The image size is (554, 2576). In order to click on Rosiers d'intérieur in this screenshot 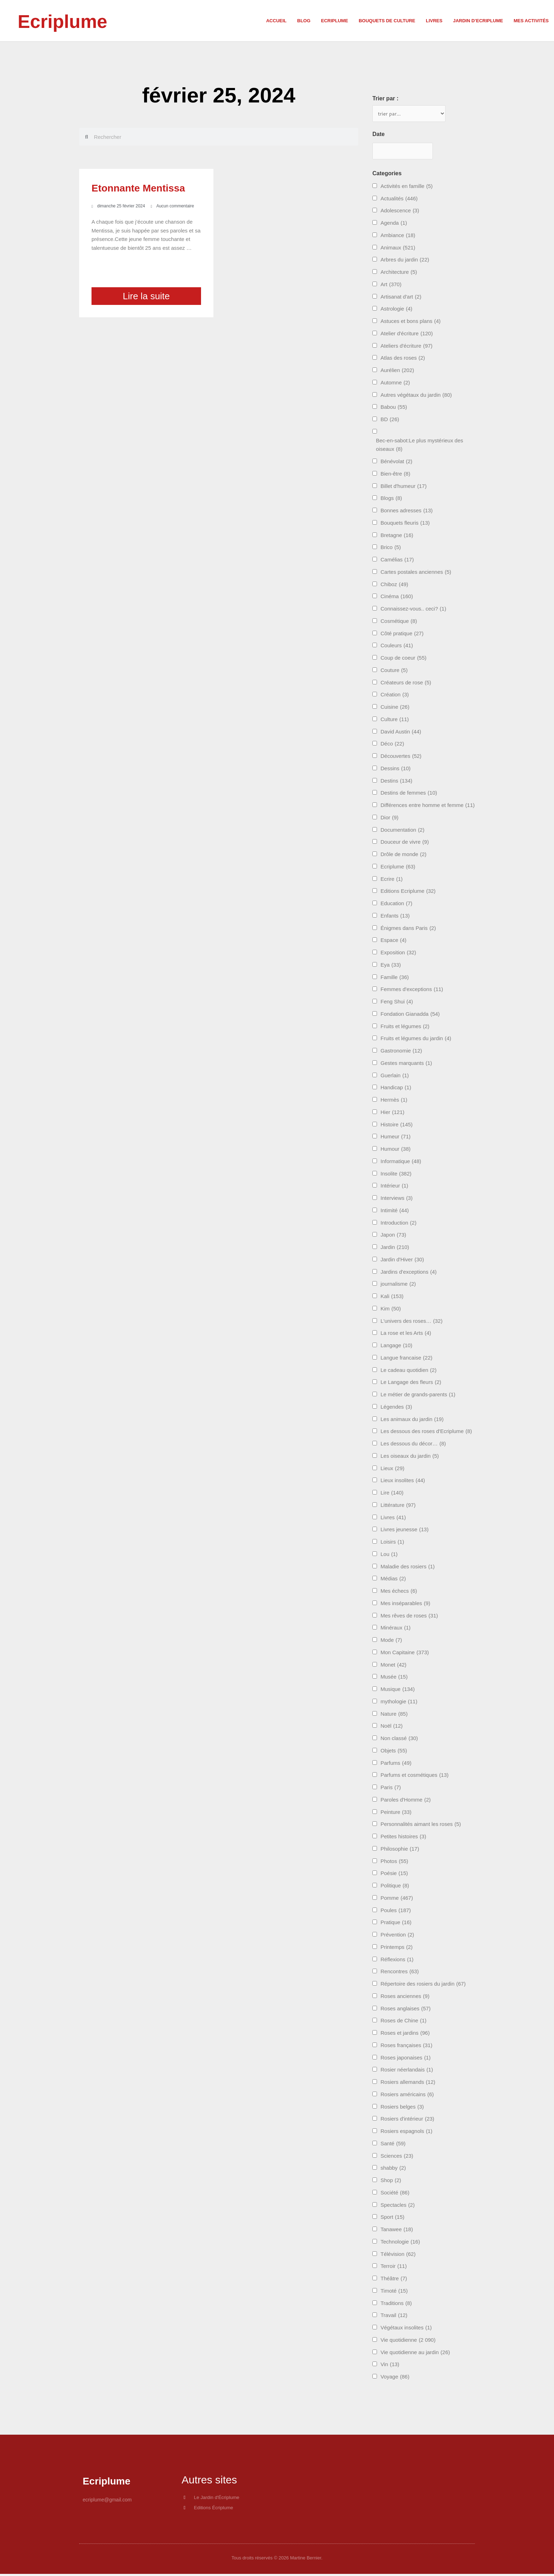, I will do `click(407, 2120)`.